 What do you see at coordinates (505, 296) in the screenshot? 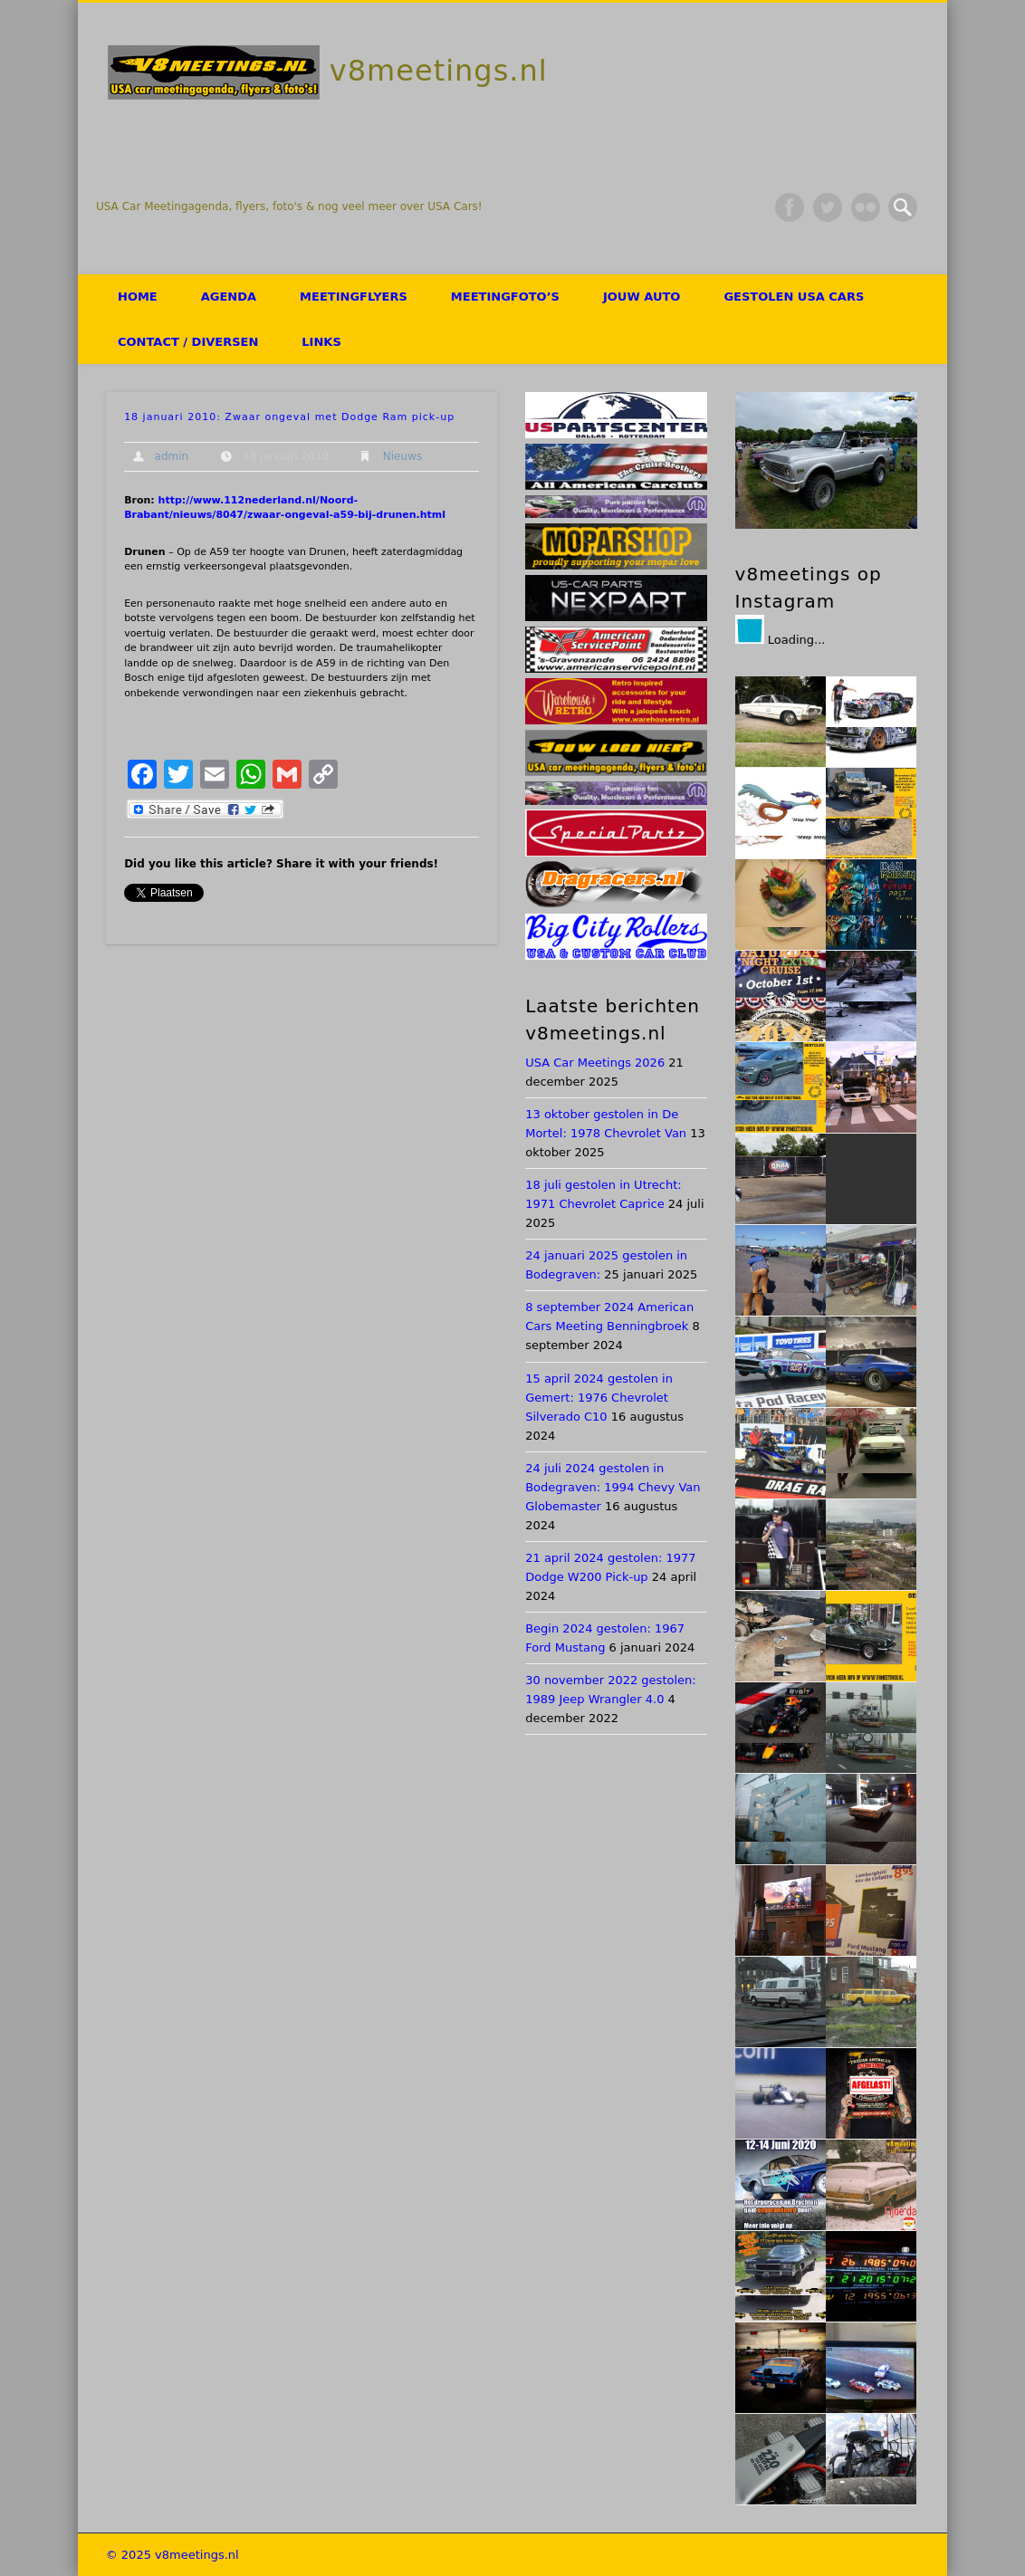
I see `Meetingfoto’s` at bounding box center [505, 296].